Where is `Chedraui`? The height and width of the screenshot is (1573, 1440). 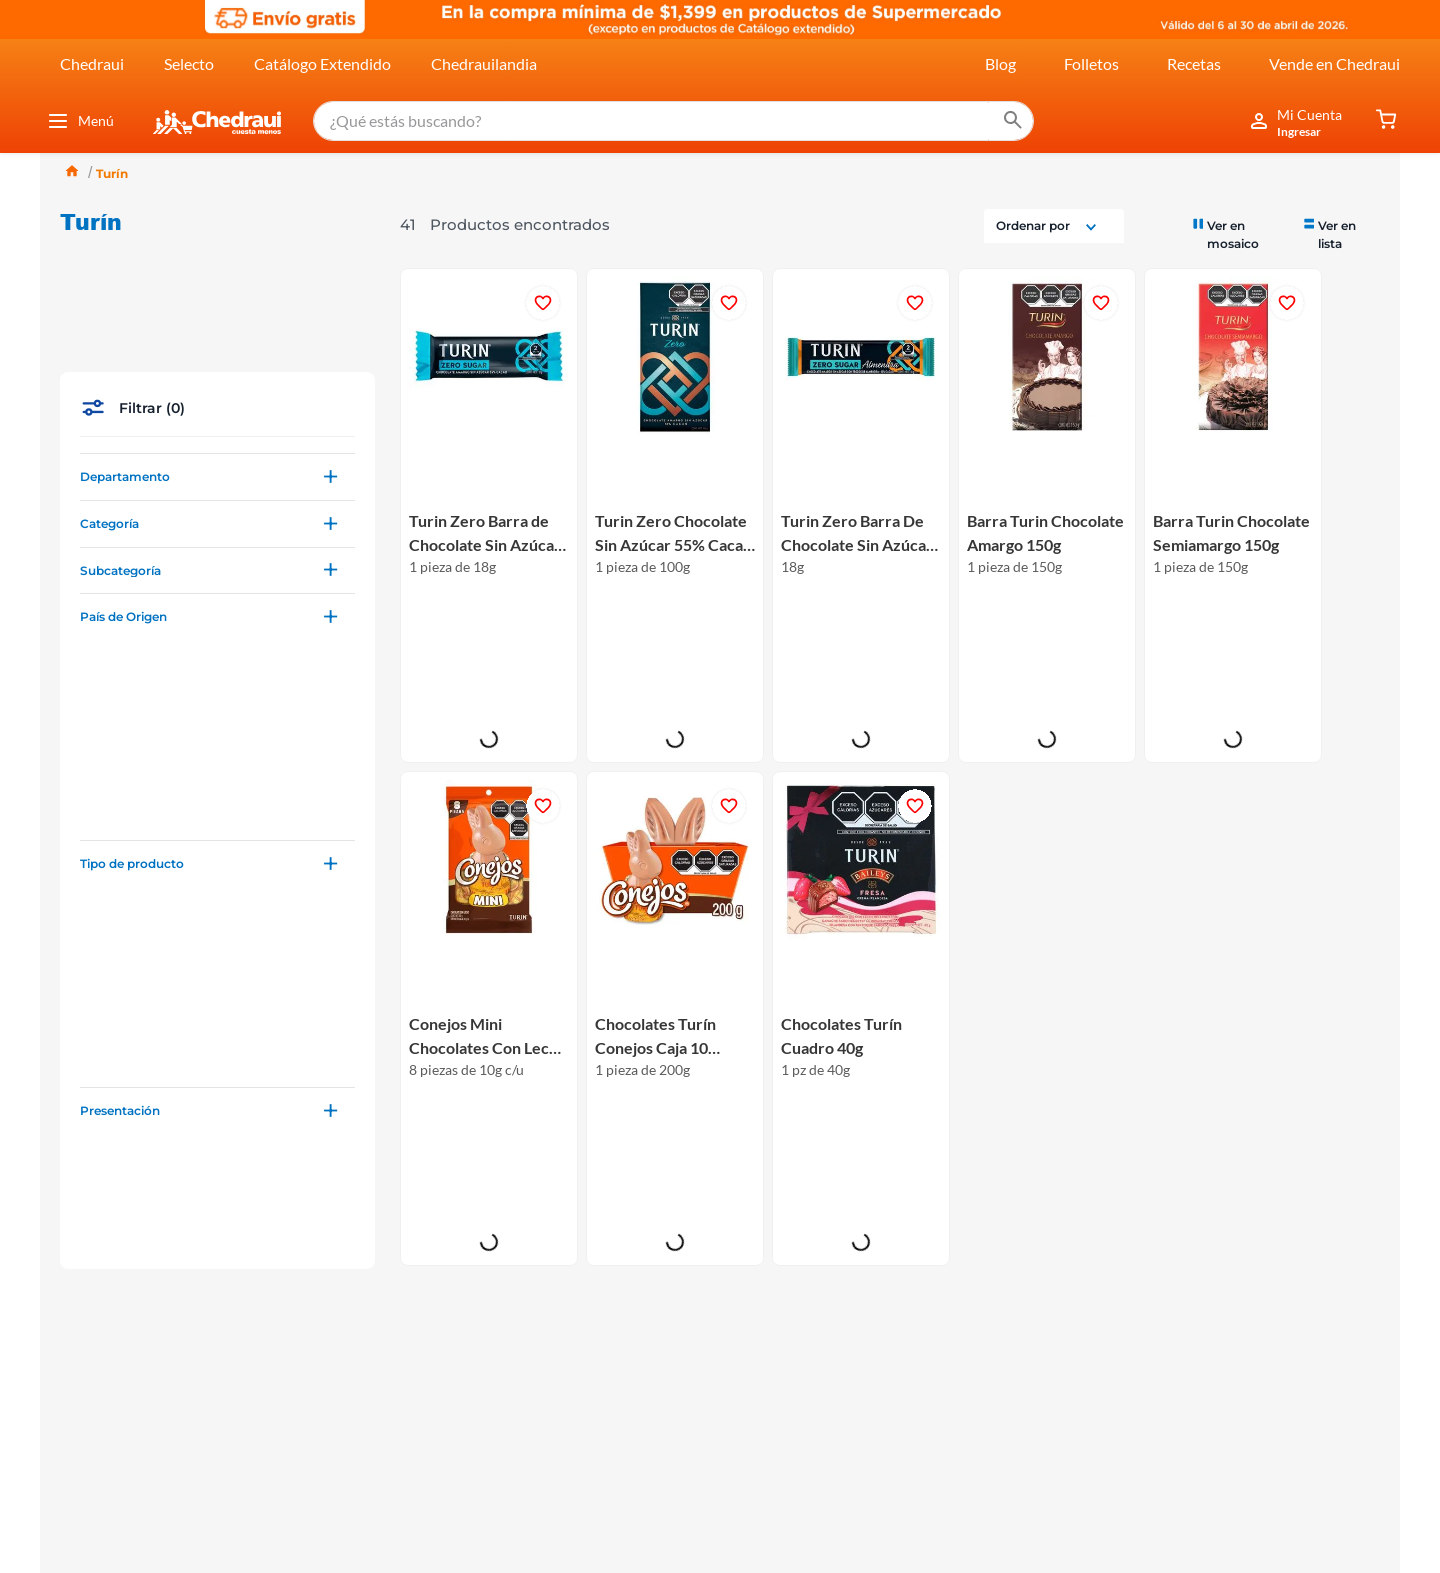
Chedraui is located at coordinates (92, 63).